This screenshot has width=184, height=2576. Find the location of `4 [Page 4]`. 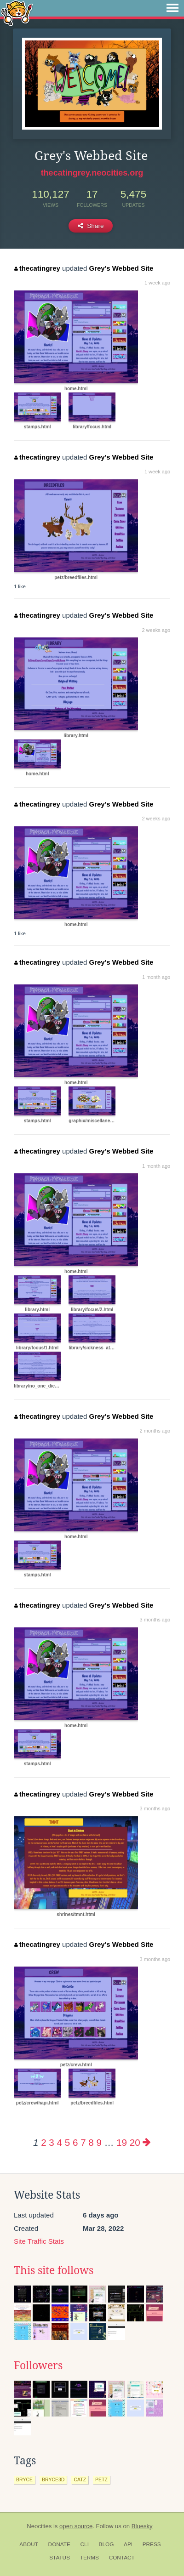

4 [Page 4] is located at coordinates (59, 2142).